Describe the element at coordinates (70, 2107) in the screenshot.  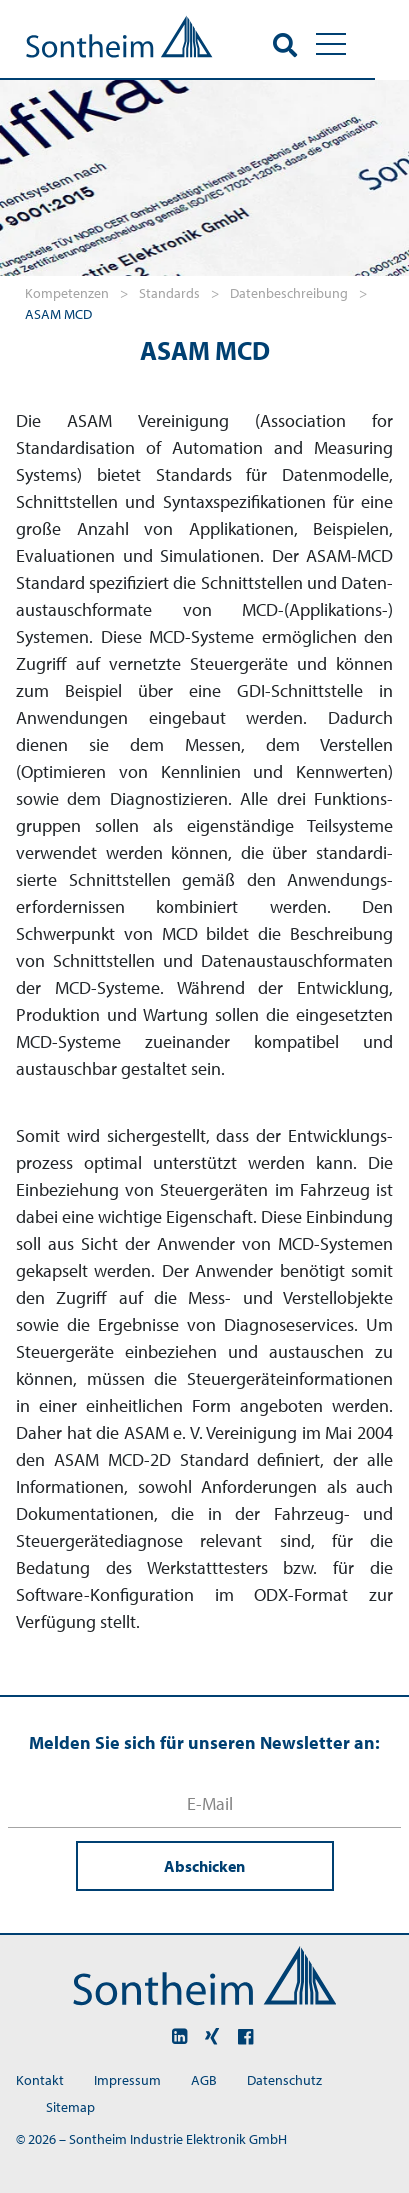
I see `Sitemap` at that location.